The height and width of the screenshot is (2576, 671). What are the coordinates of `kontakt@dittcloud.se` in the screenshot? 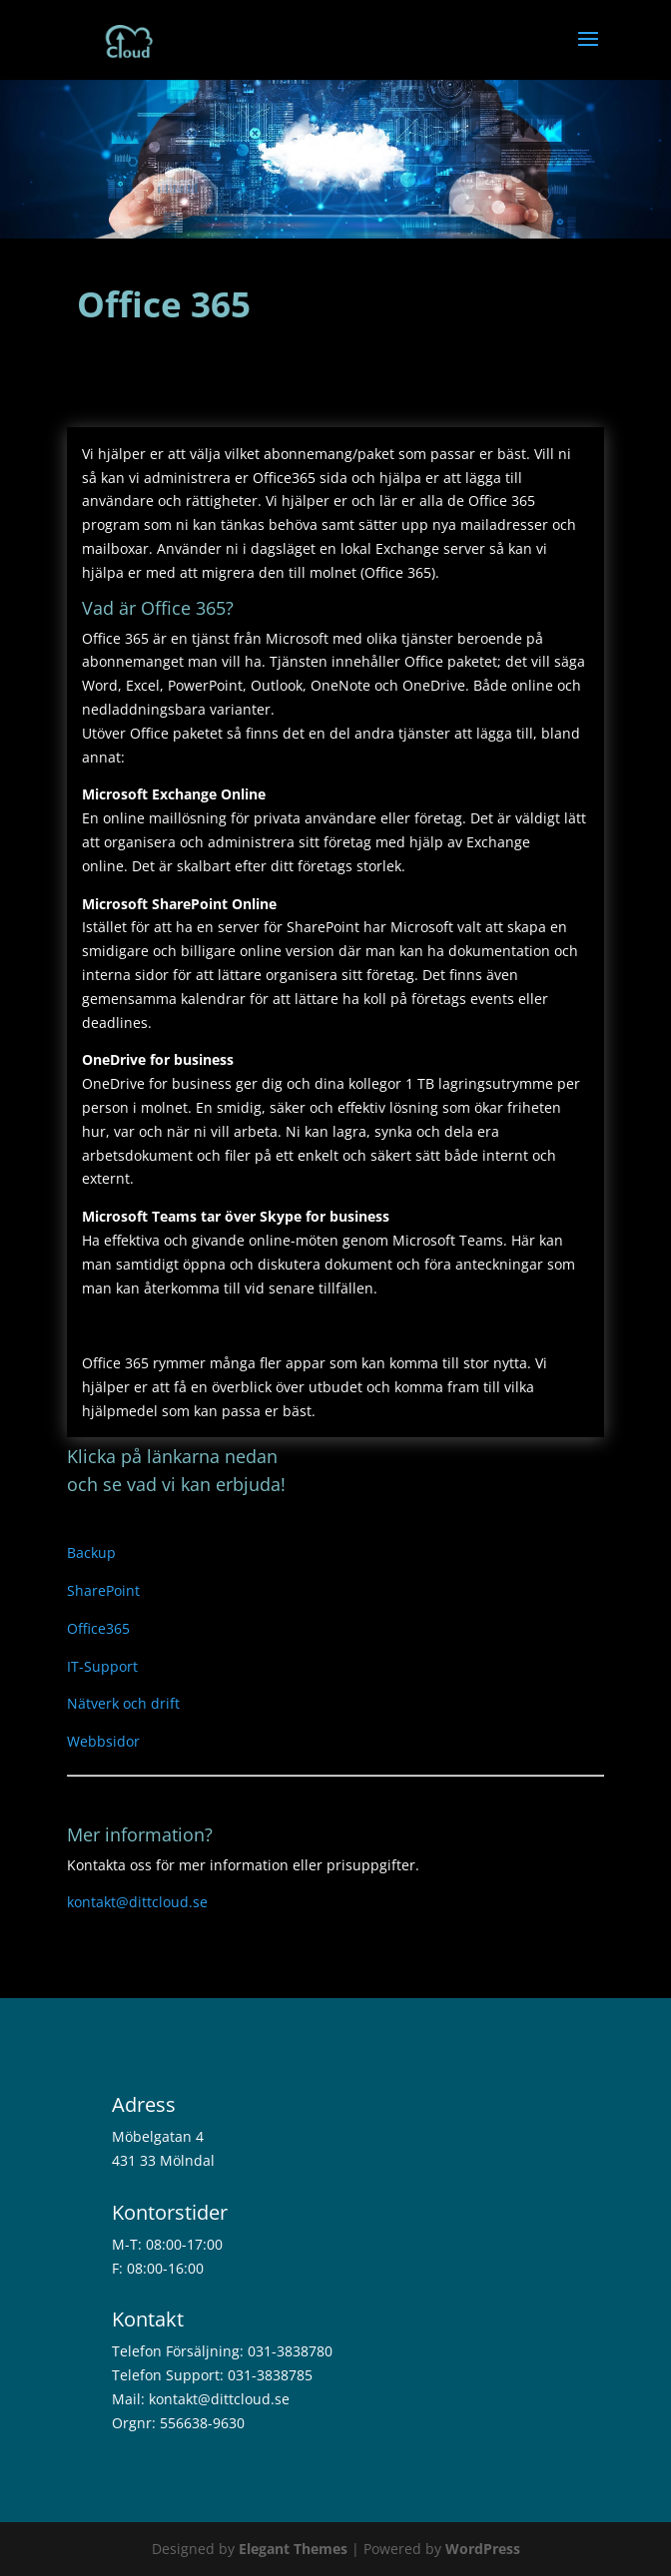 It's located at (137, 1901).